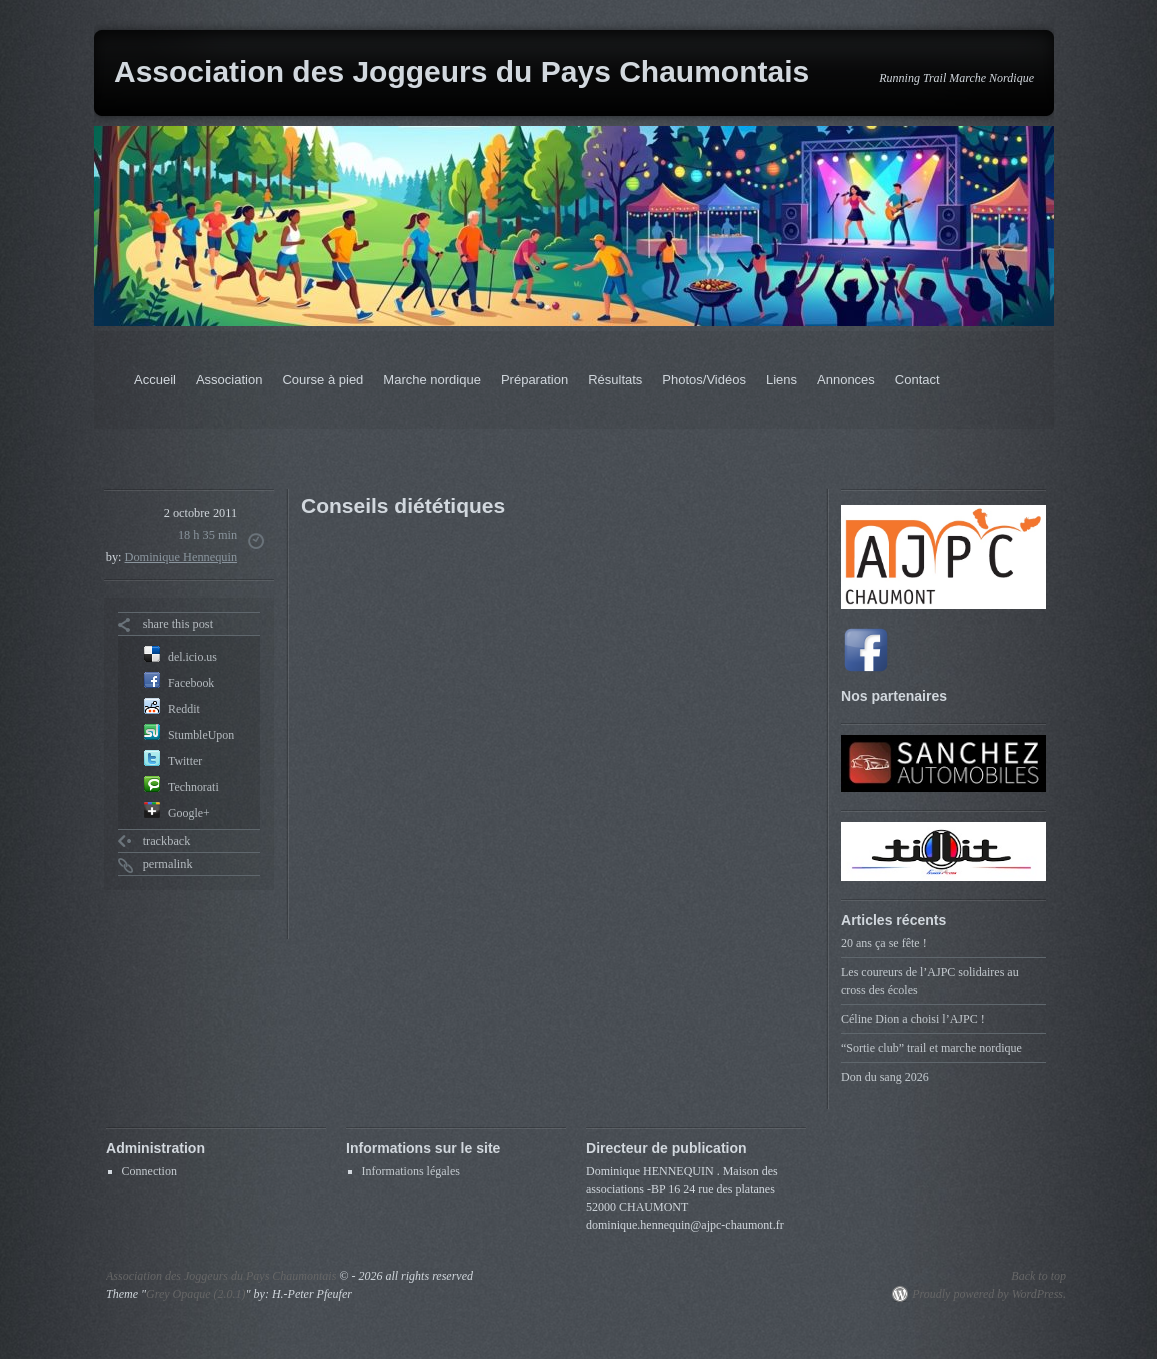  Describe the element at coordinates (989, 1294) in the screenshot. I see `Proudly powered by WordPress.` at that location.